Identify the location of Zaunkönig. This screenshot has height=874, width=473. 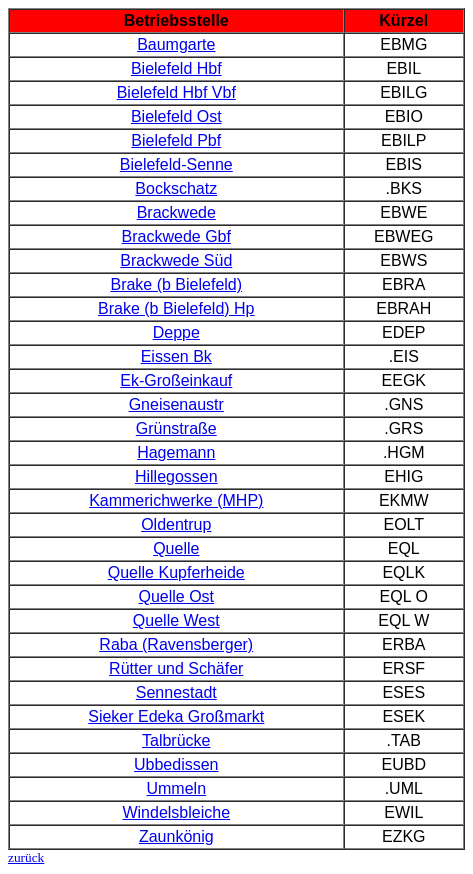
(176, 836).